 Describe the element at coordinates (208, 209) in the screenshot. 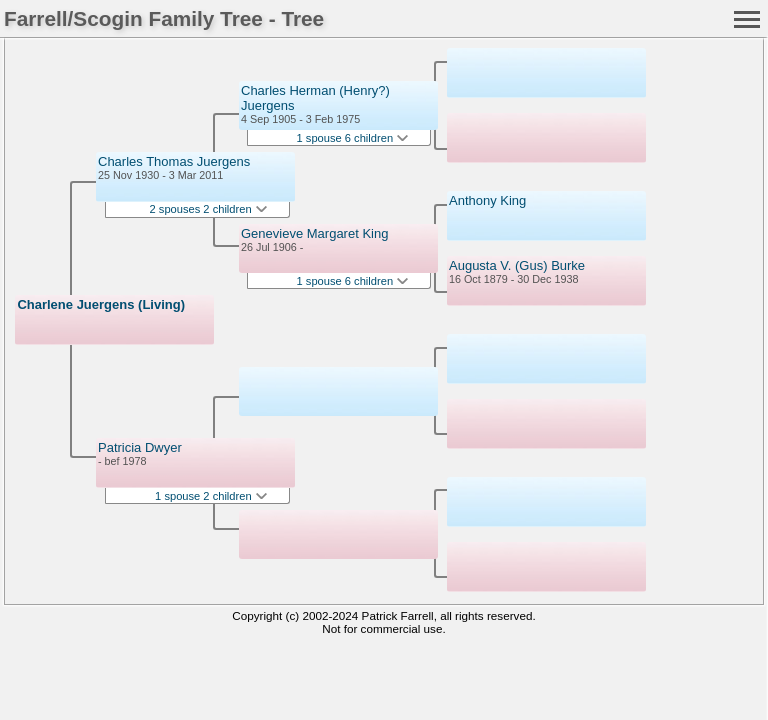

I see `2 spouses 2 children` at that location.